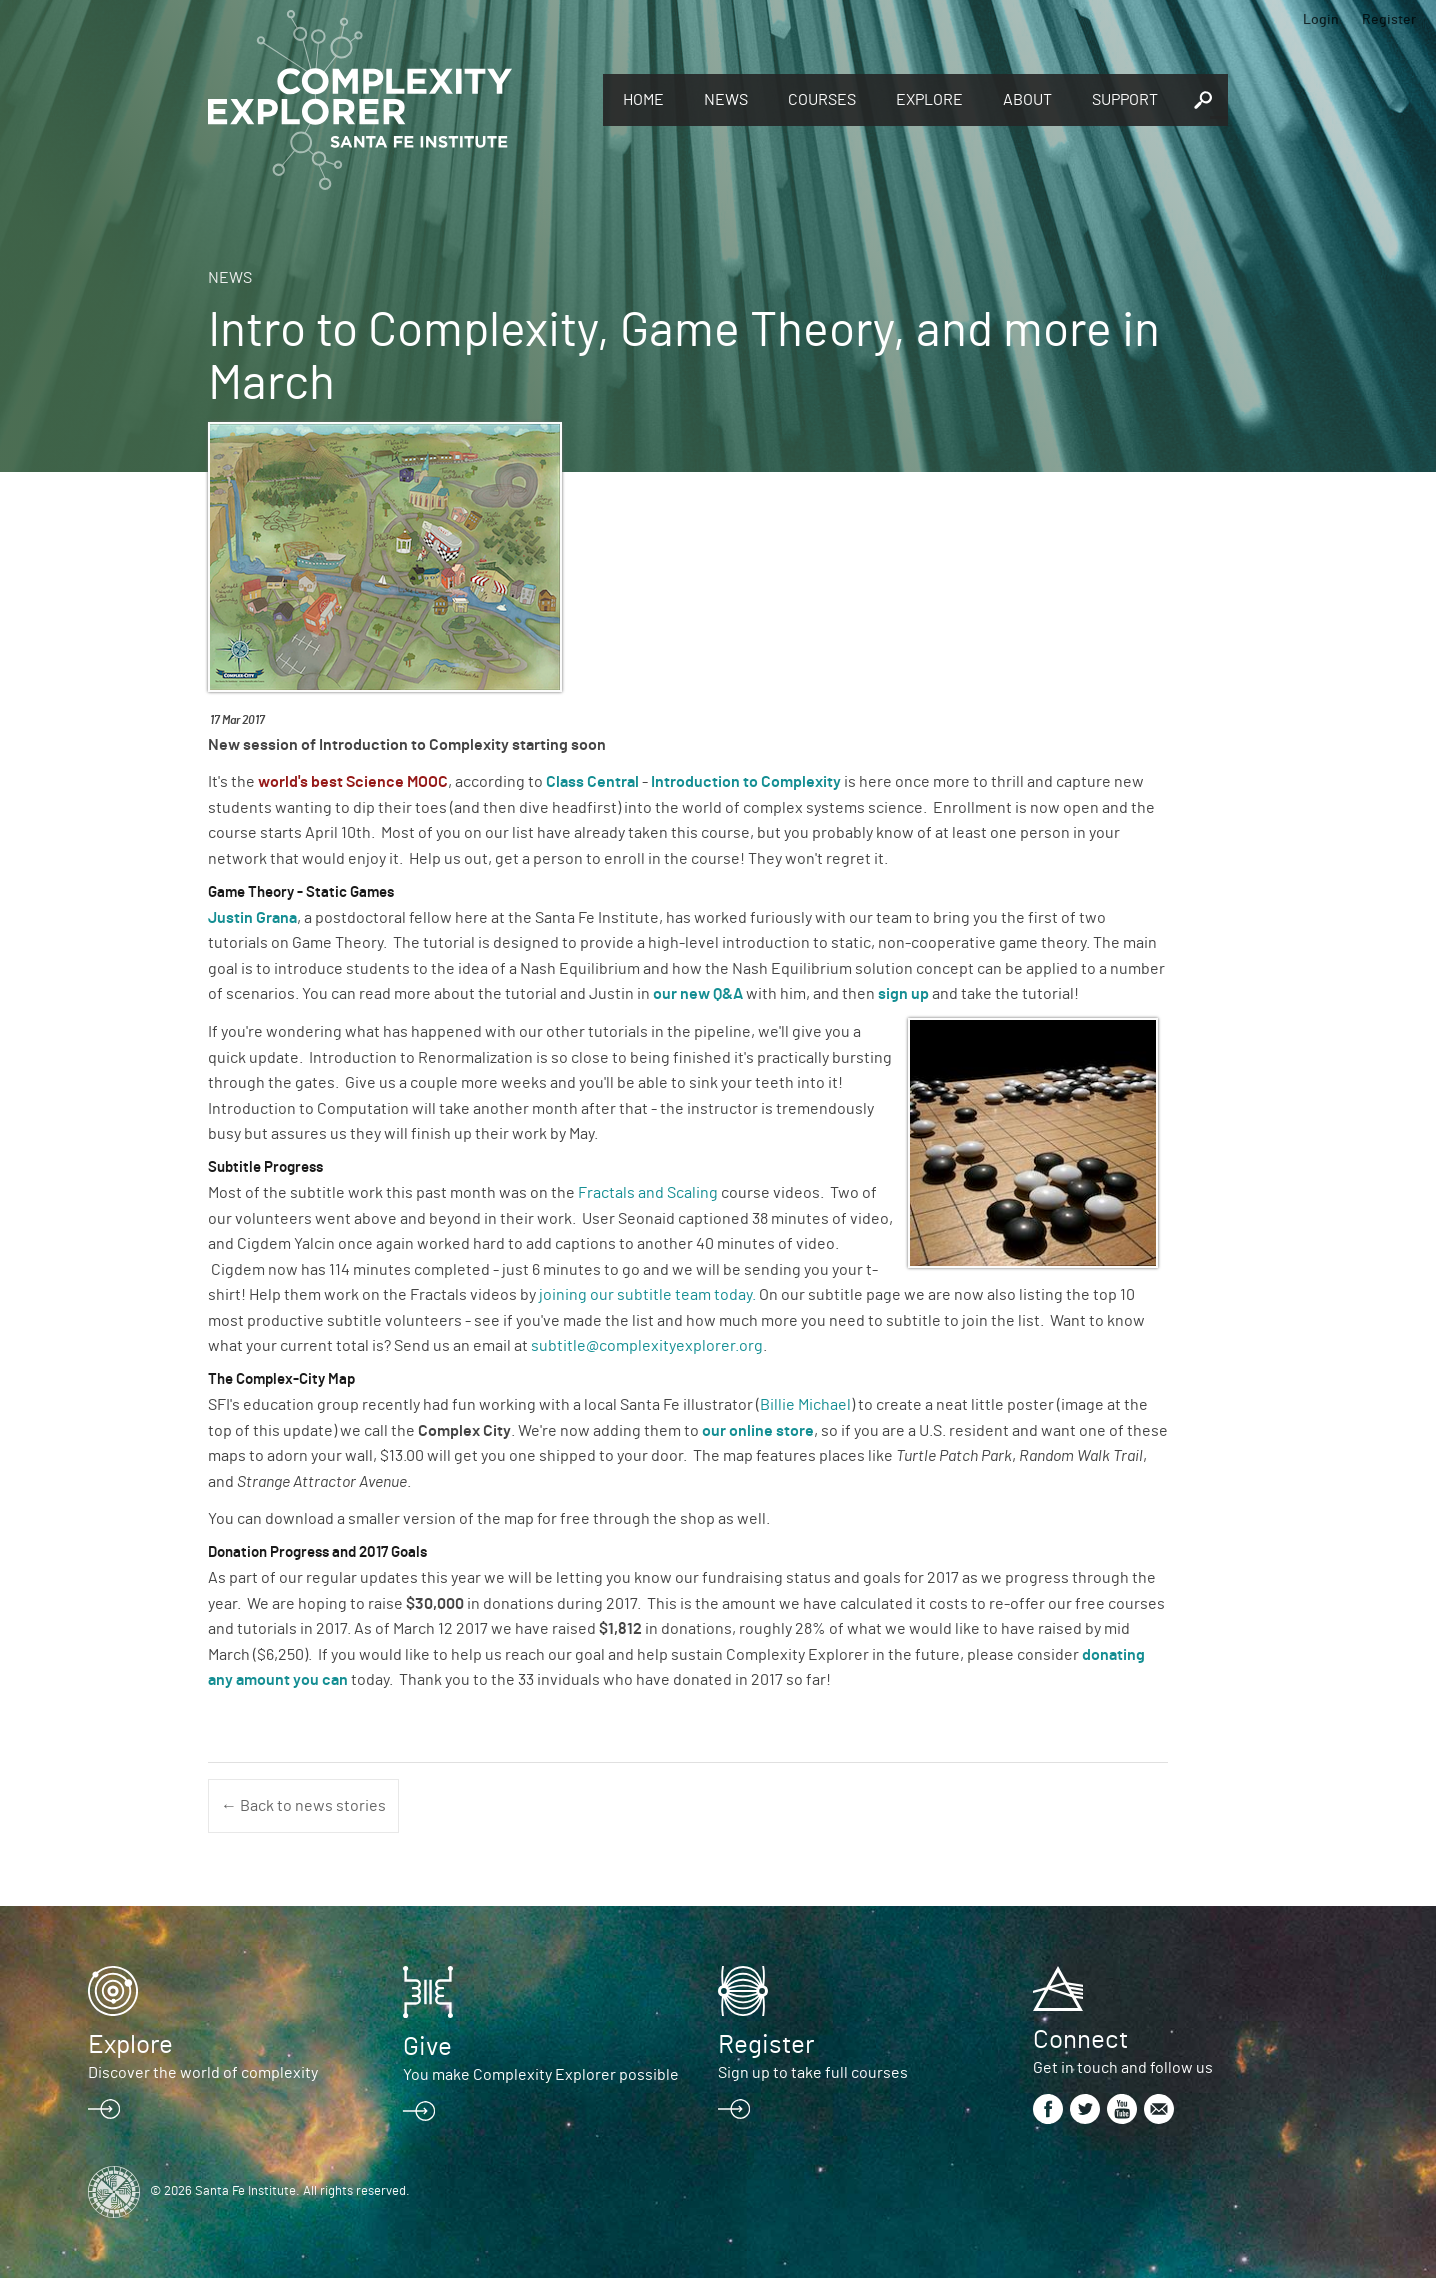 This screenshot has height=2278, width=1436. I want to click on Sign up to take full courses, so click(813, 2073).